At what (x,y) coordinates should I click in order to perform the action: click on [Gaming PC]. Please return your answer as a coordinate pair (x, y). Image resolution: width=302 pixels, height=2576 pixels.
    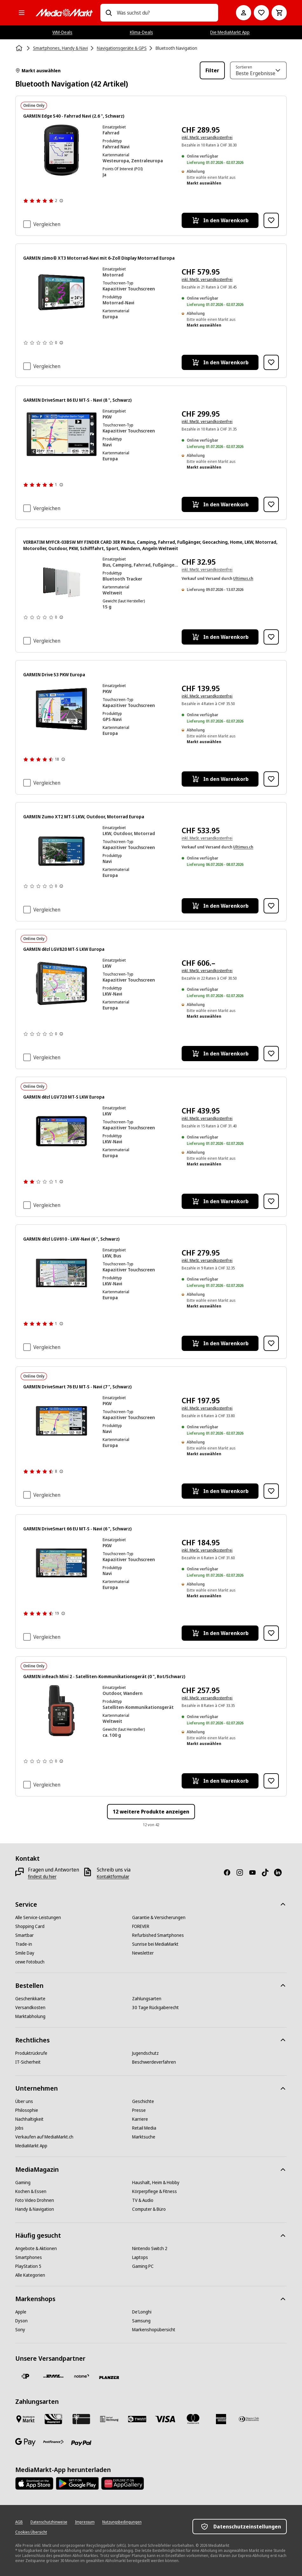
    Looking at the image, I should click on (143, 2266).